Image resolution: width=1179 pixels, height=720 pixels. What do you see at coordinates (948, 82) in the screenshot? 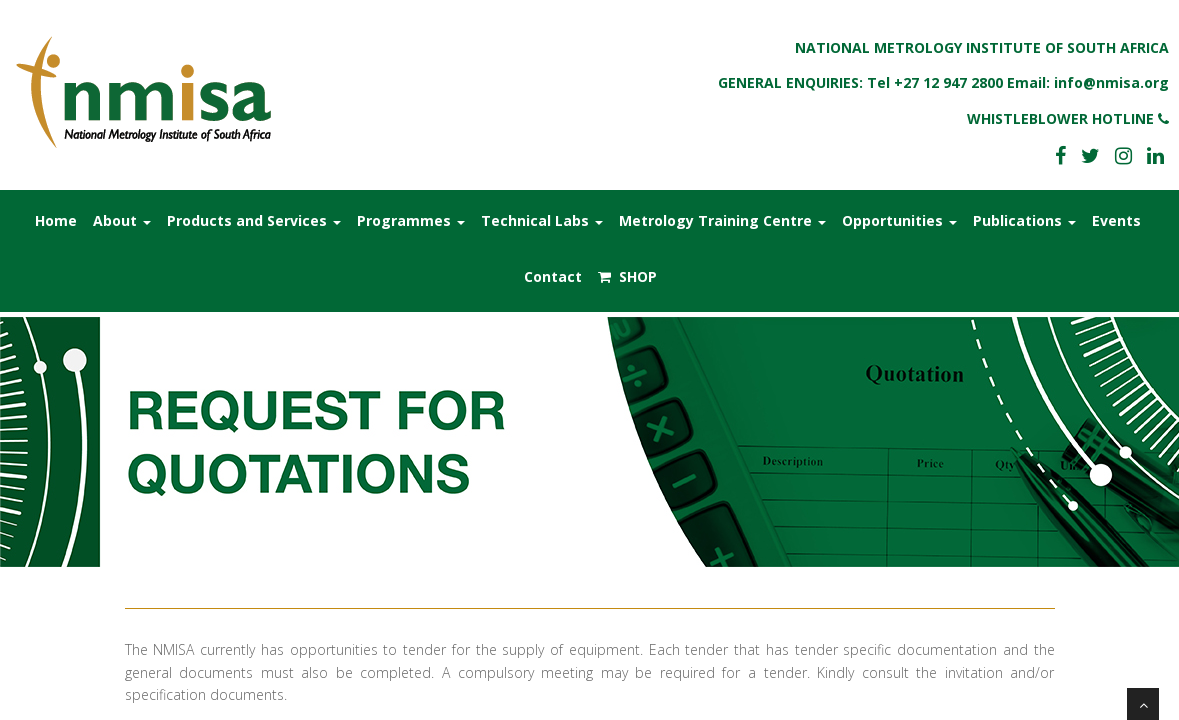
I see `+27 12 947 2800` at bounding box center [948, 82].